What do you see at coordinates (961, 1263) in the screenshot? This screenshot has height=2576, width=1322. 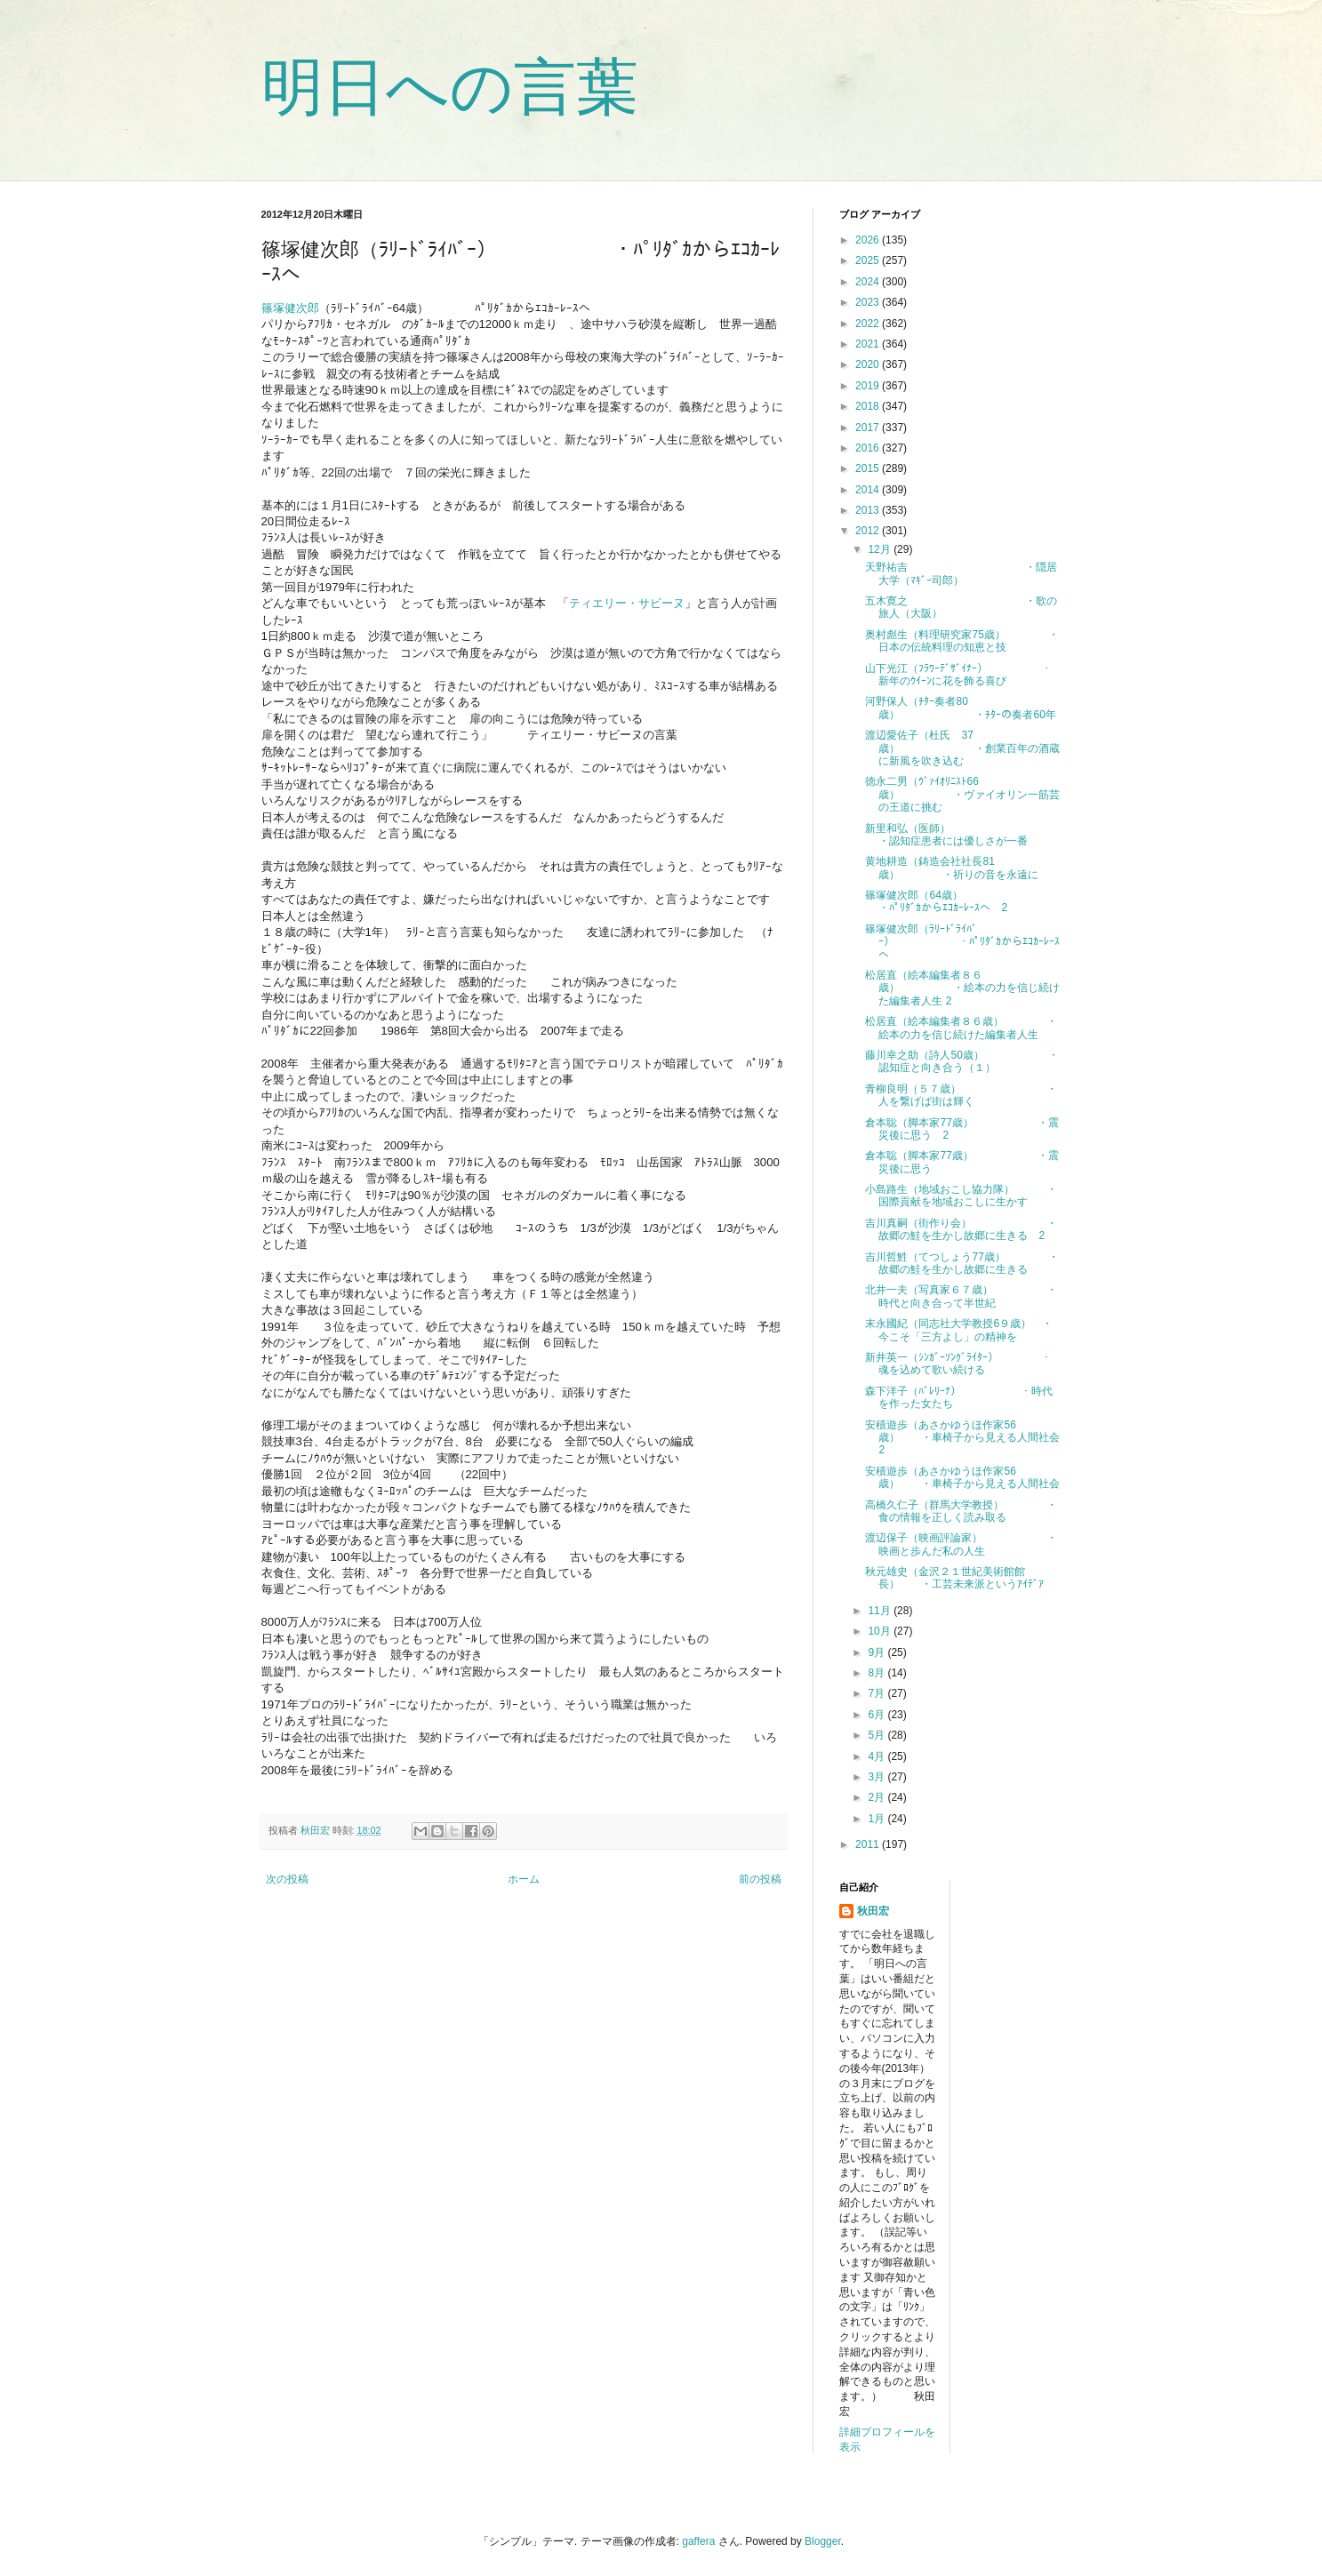 I see `吉川哲鮏（てつしょう77歳） ・故郷の鮭を生かし故郷に生きる` at bounding box center [961, 1263].